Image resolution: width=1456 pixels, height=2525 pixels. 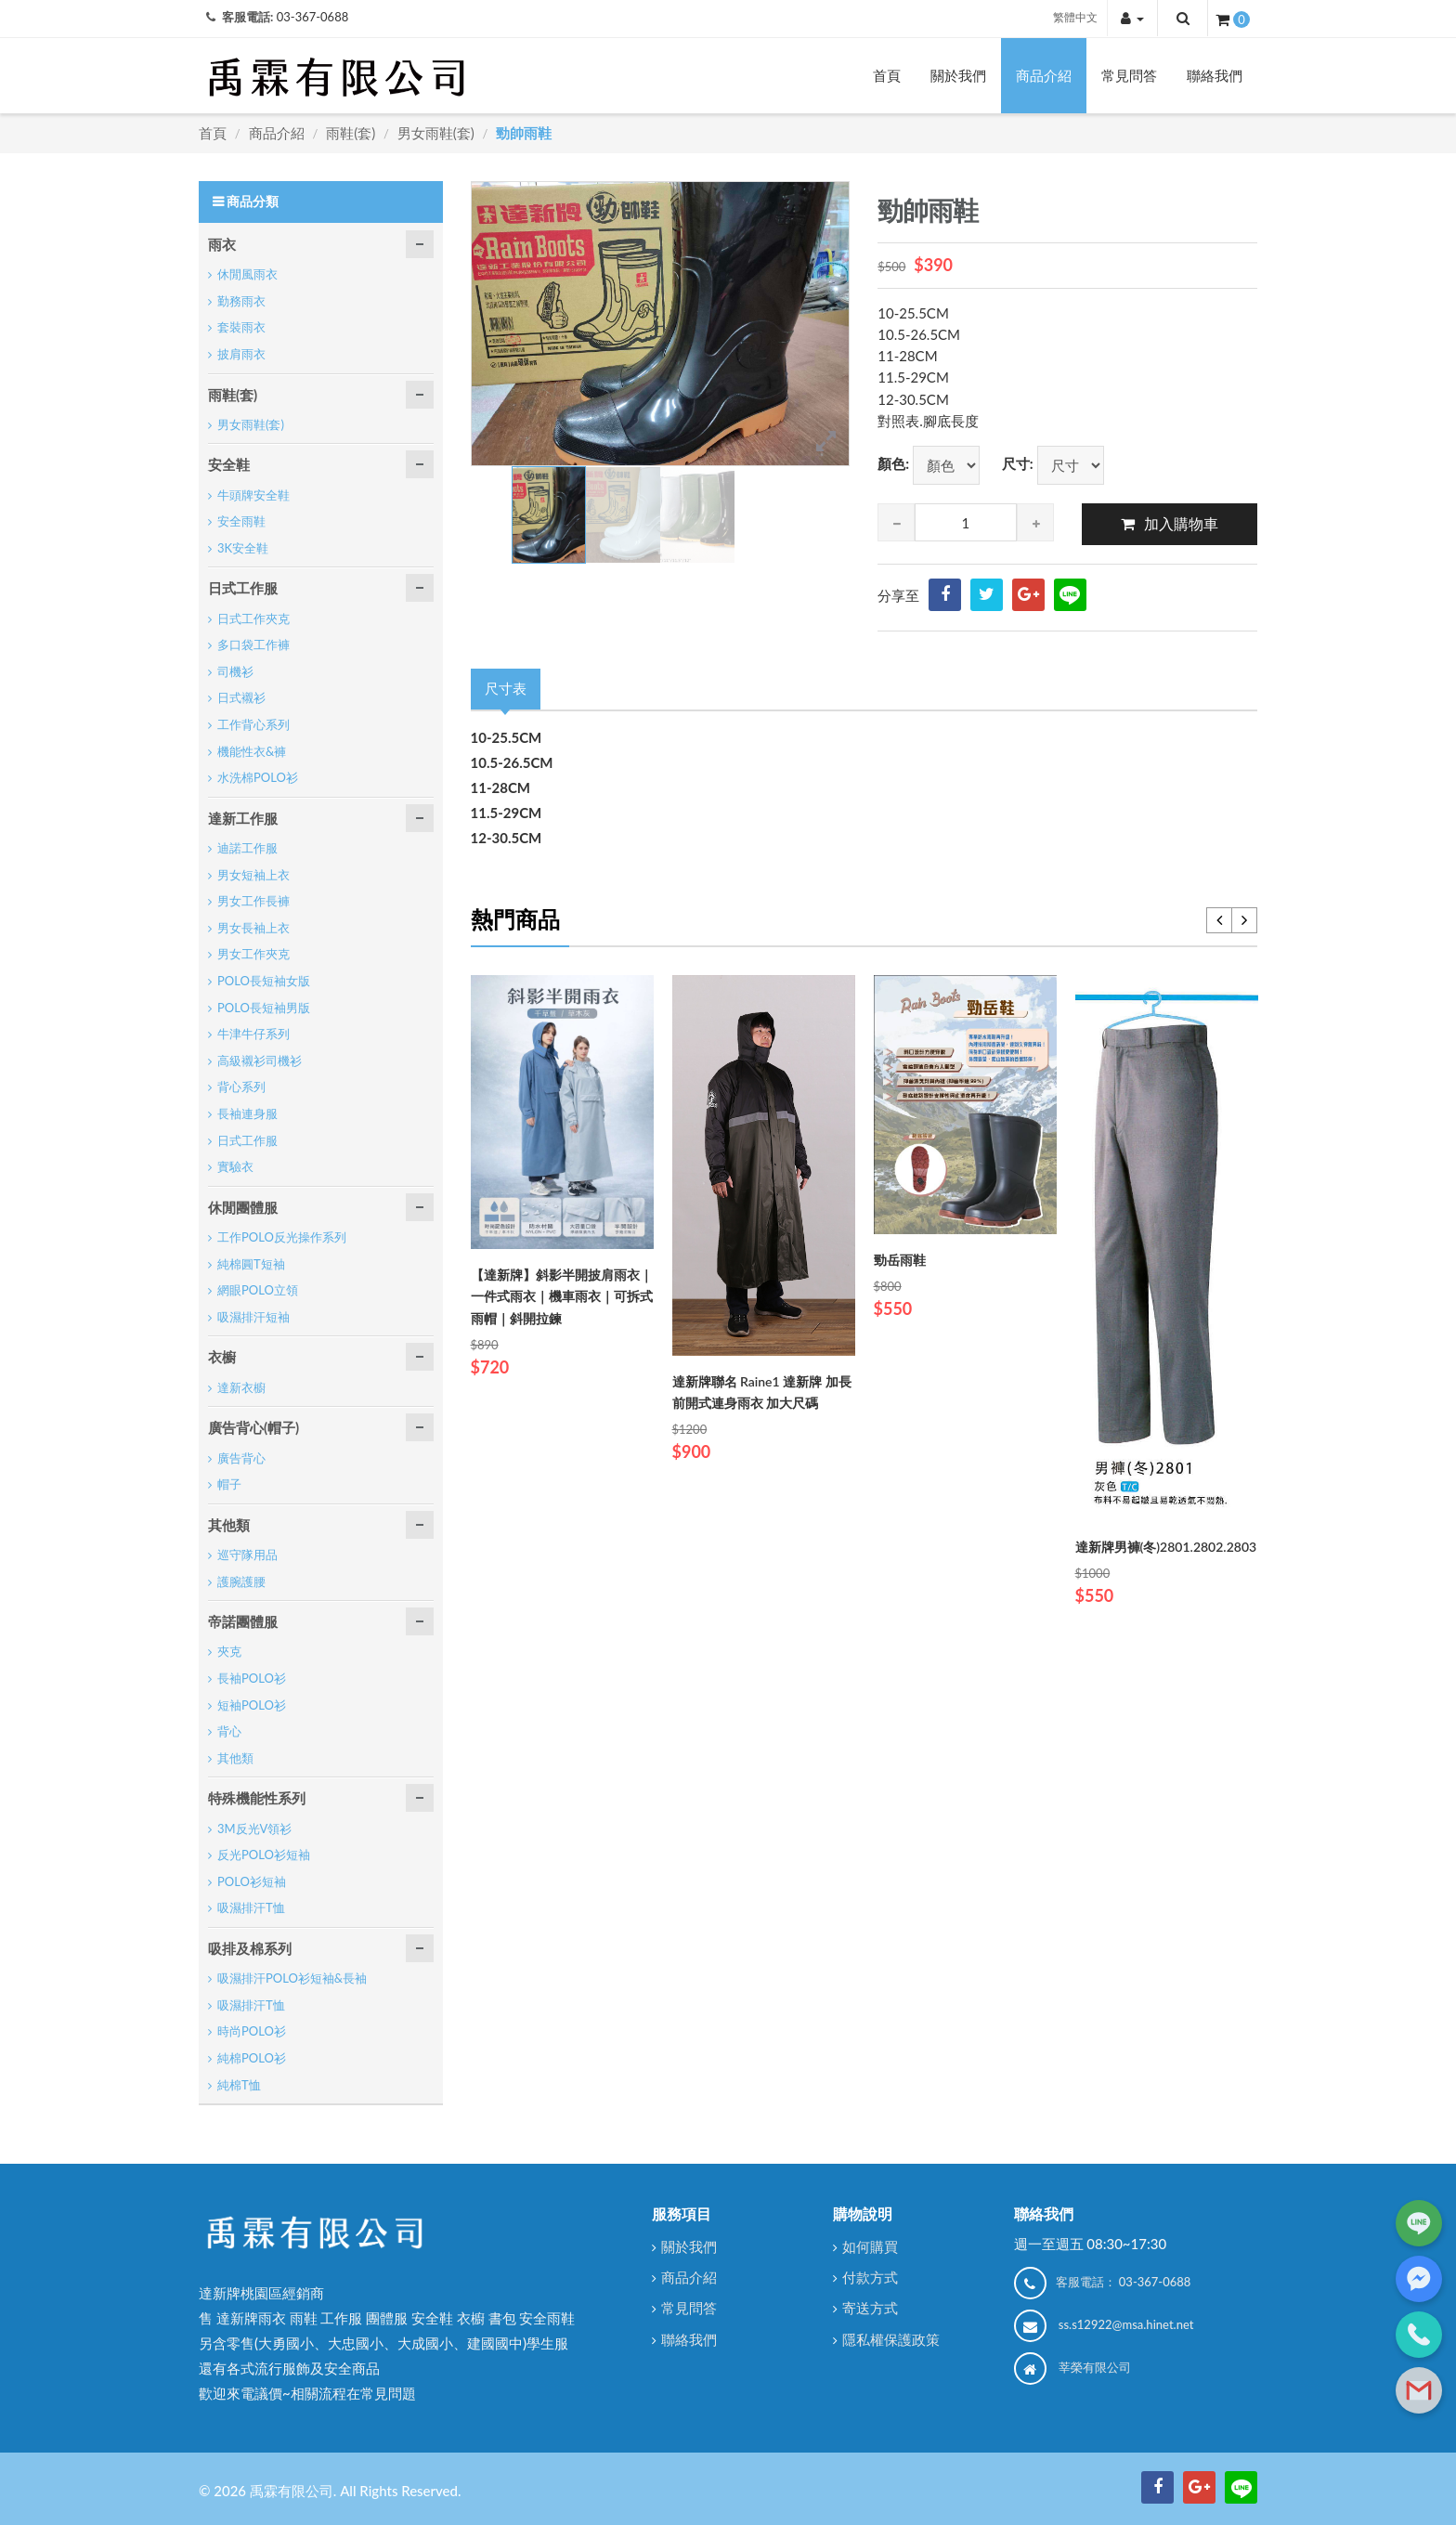 I want to click on 顏色:, so click(x=893, y=463).